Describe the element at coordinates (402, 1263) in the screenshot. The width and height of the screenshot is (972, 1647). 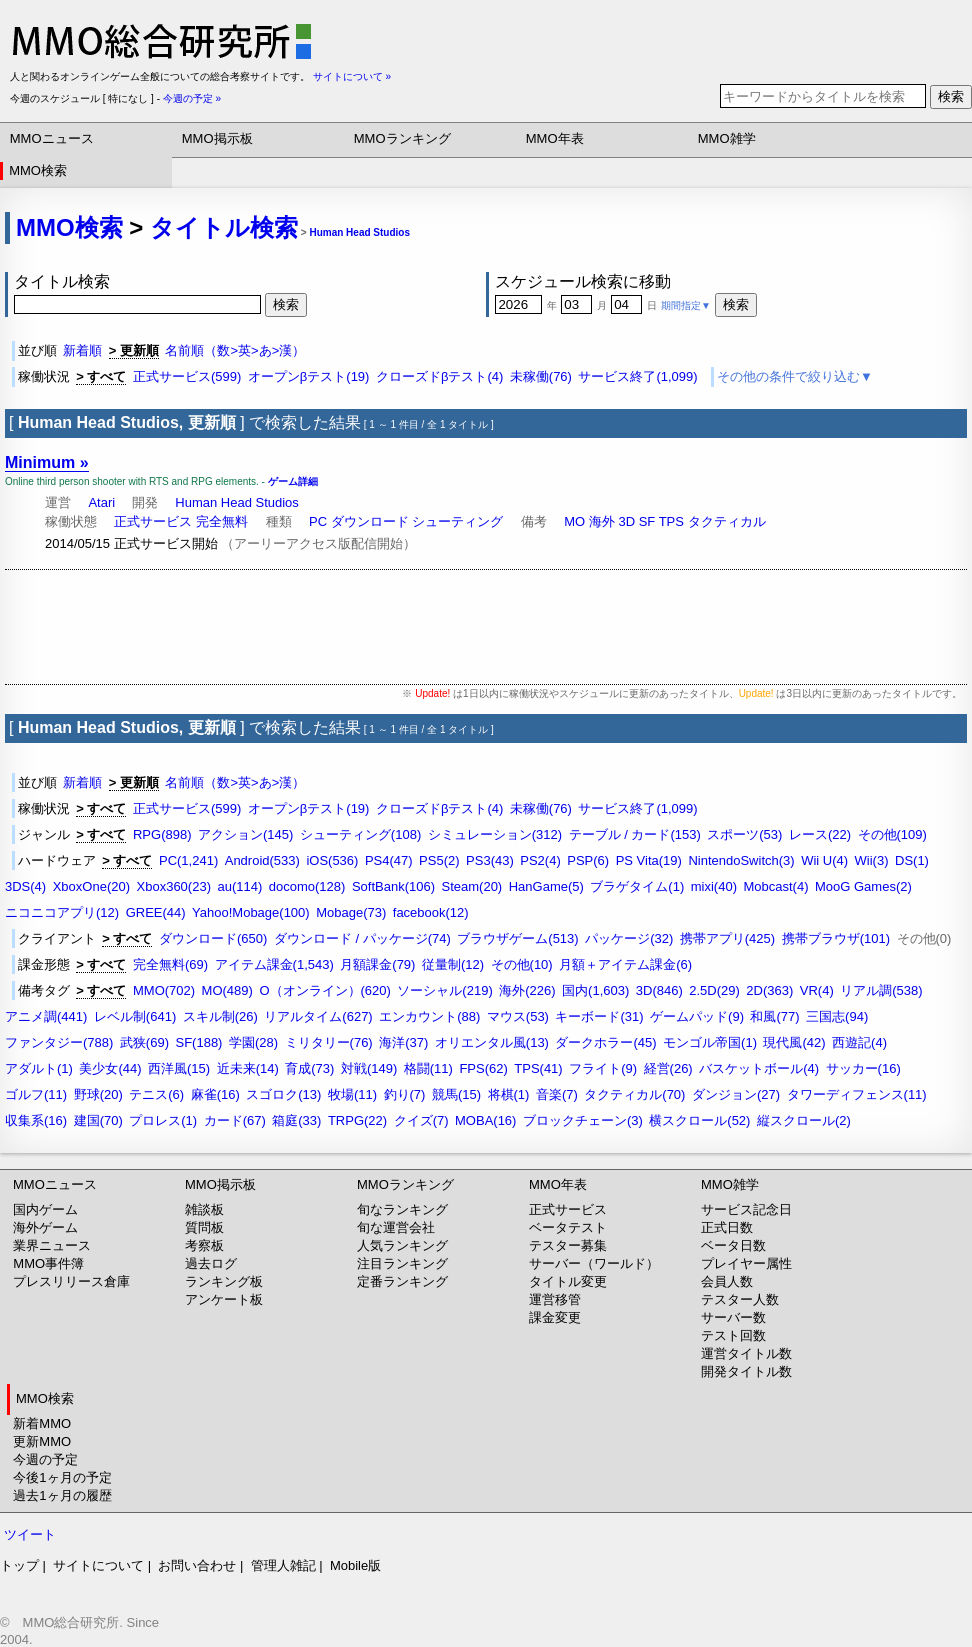
I see `注目ランキング` at that location.